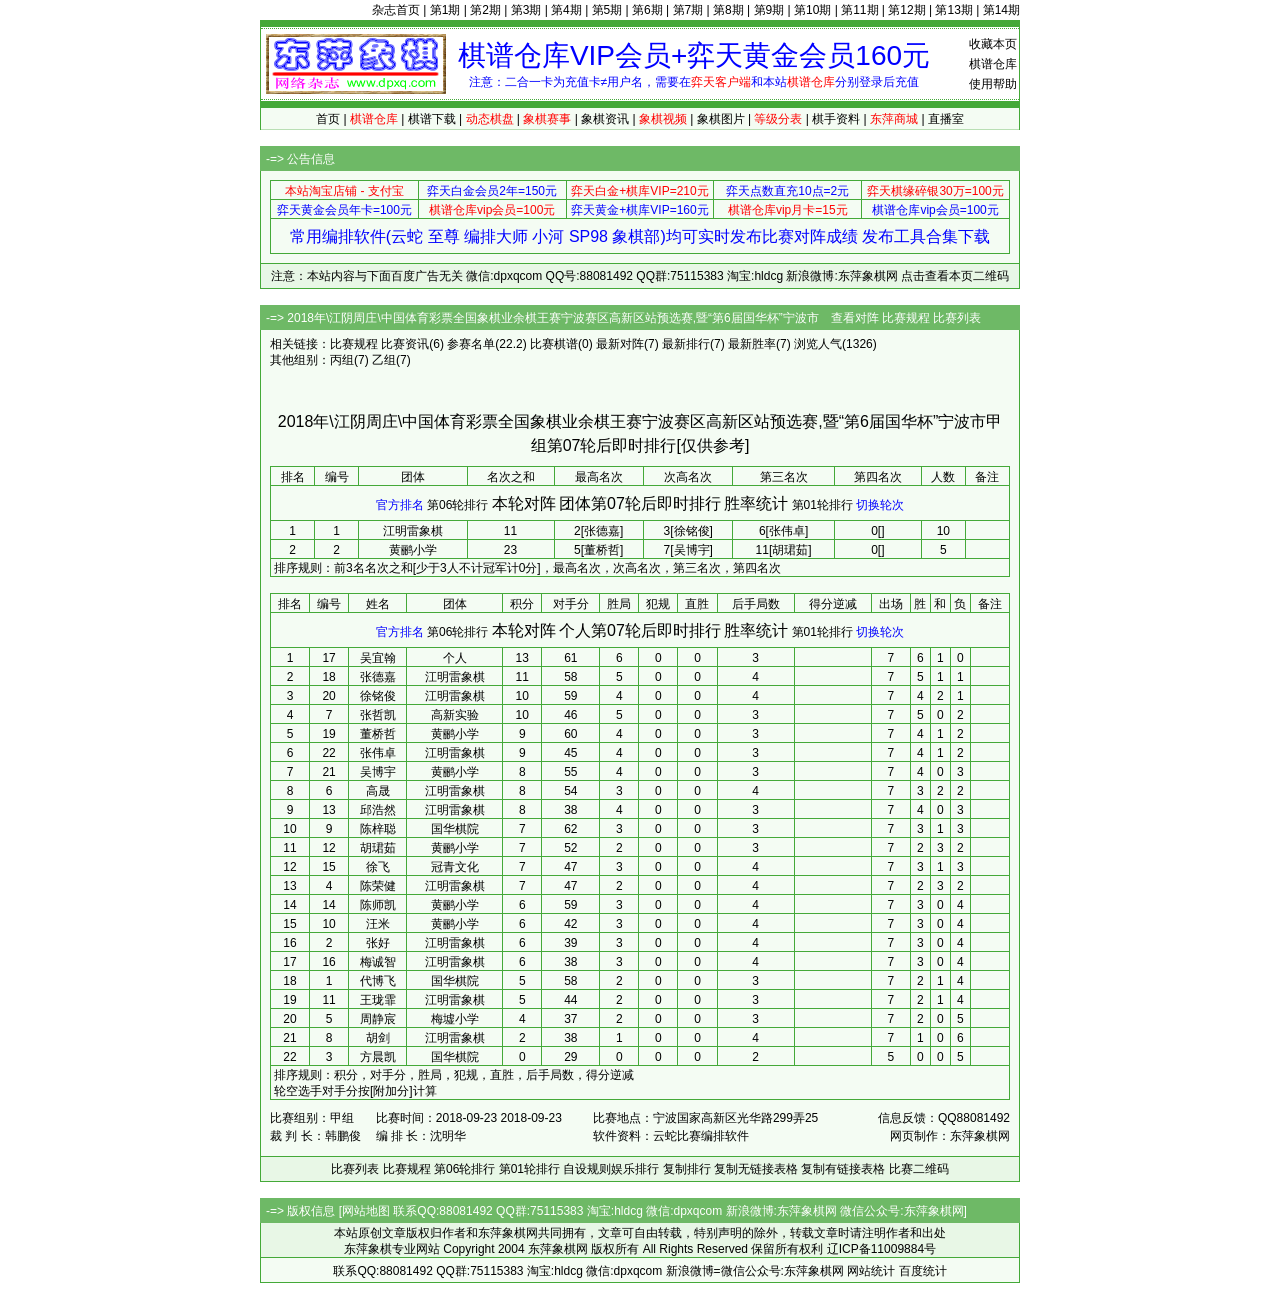 The height and width of the screenshot is (1299, 1280). Describe the element at coordinates (993, 64) in the screenshot. I see `棋谱仓库` at that location.